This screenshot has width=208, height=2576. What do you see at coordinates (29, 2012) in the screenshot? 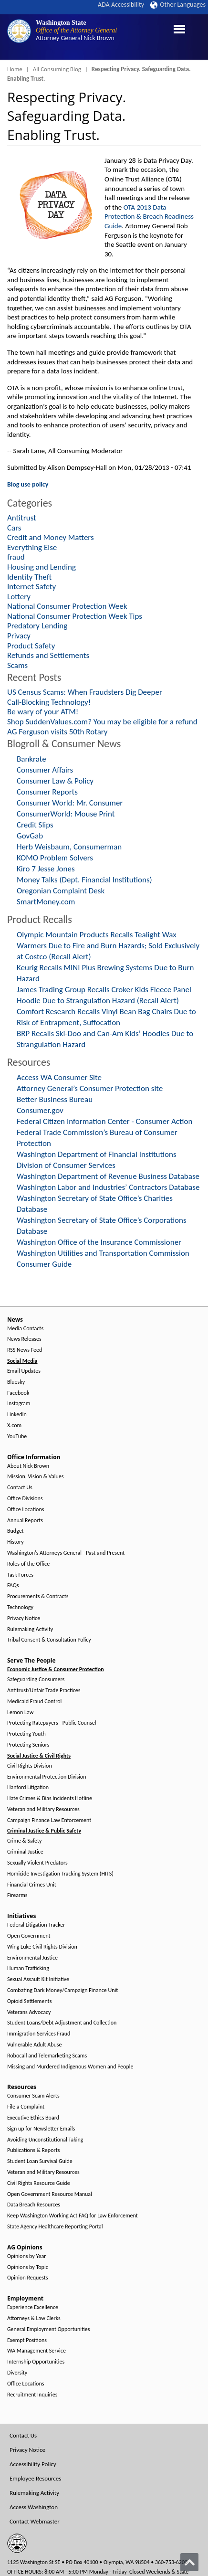
I see `Veterans Advocacy` at bounding box center [29, 2012].